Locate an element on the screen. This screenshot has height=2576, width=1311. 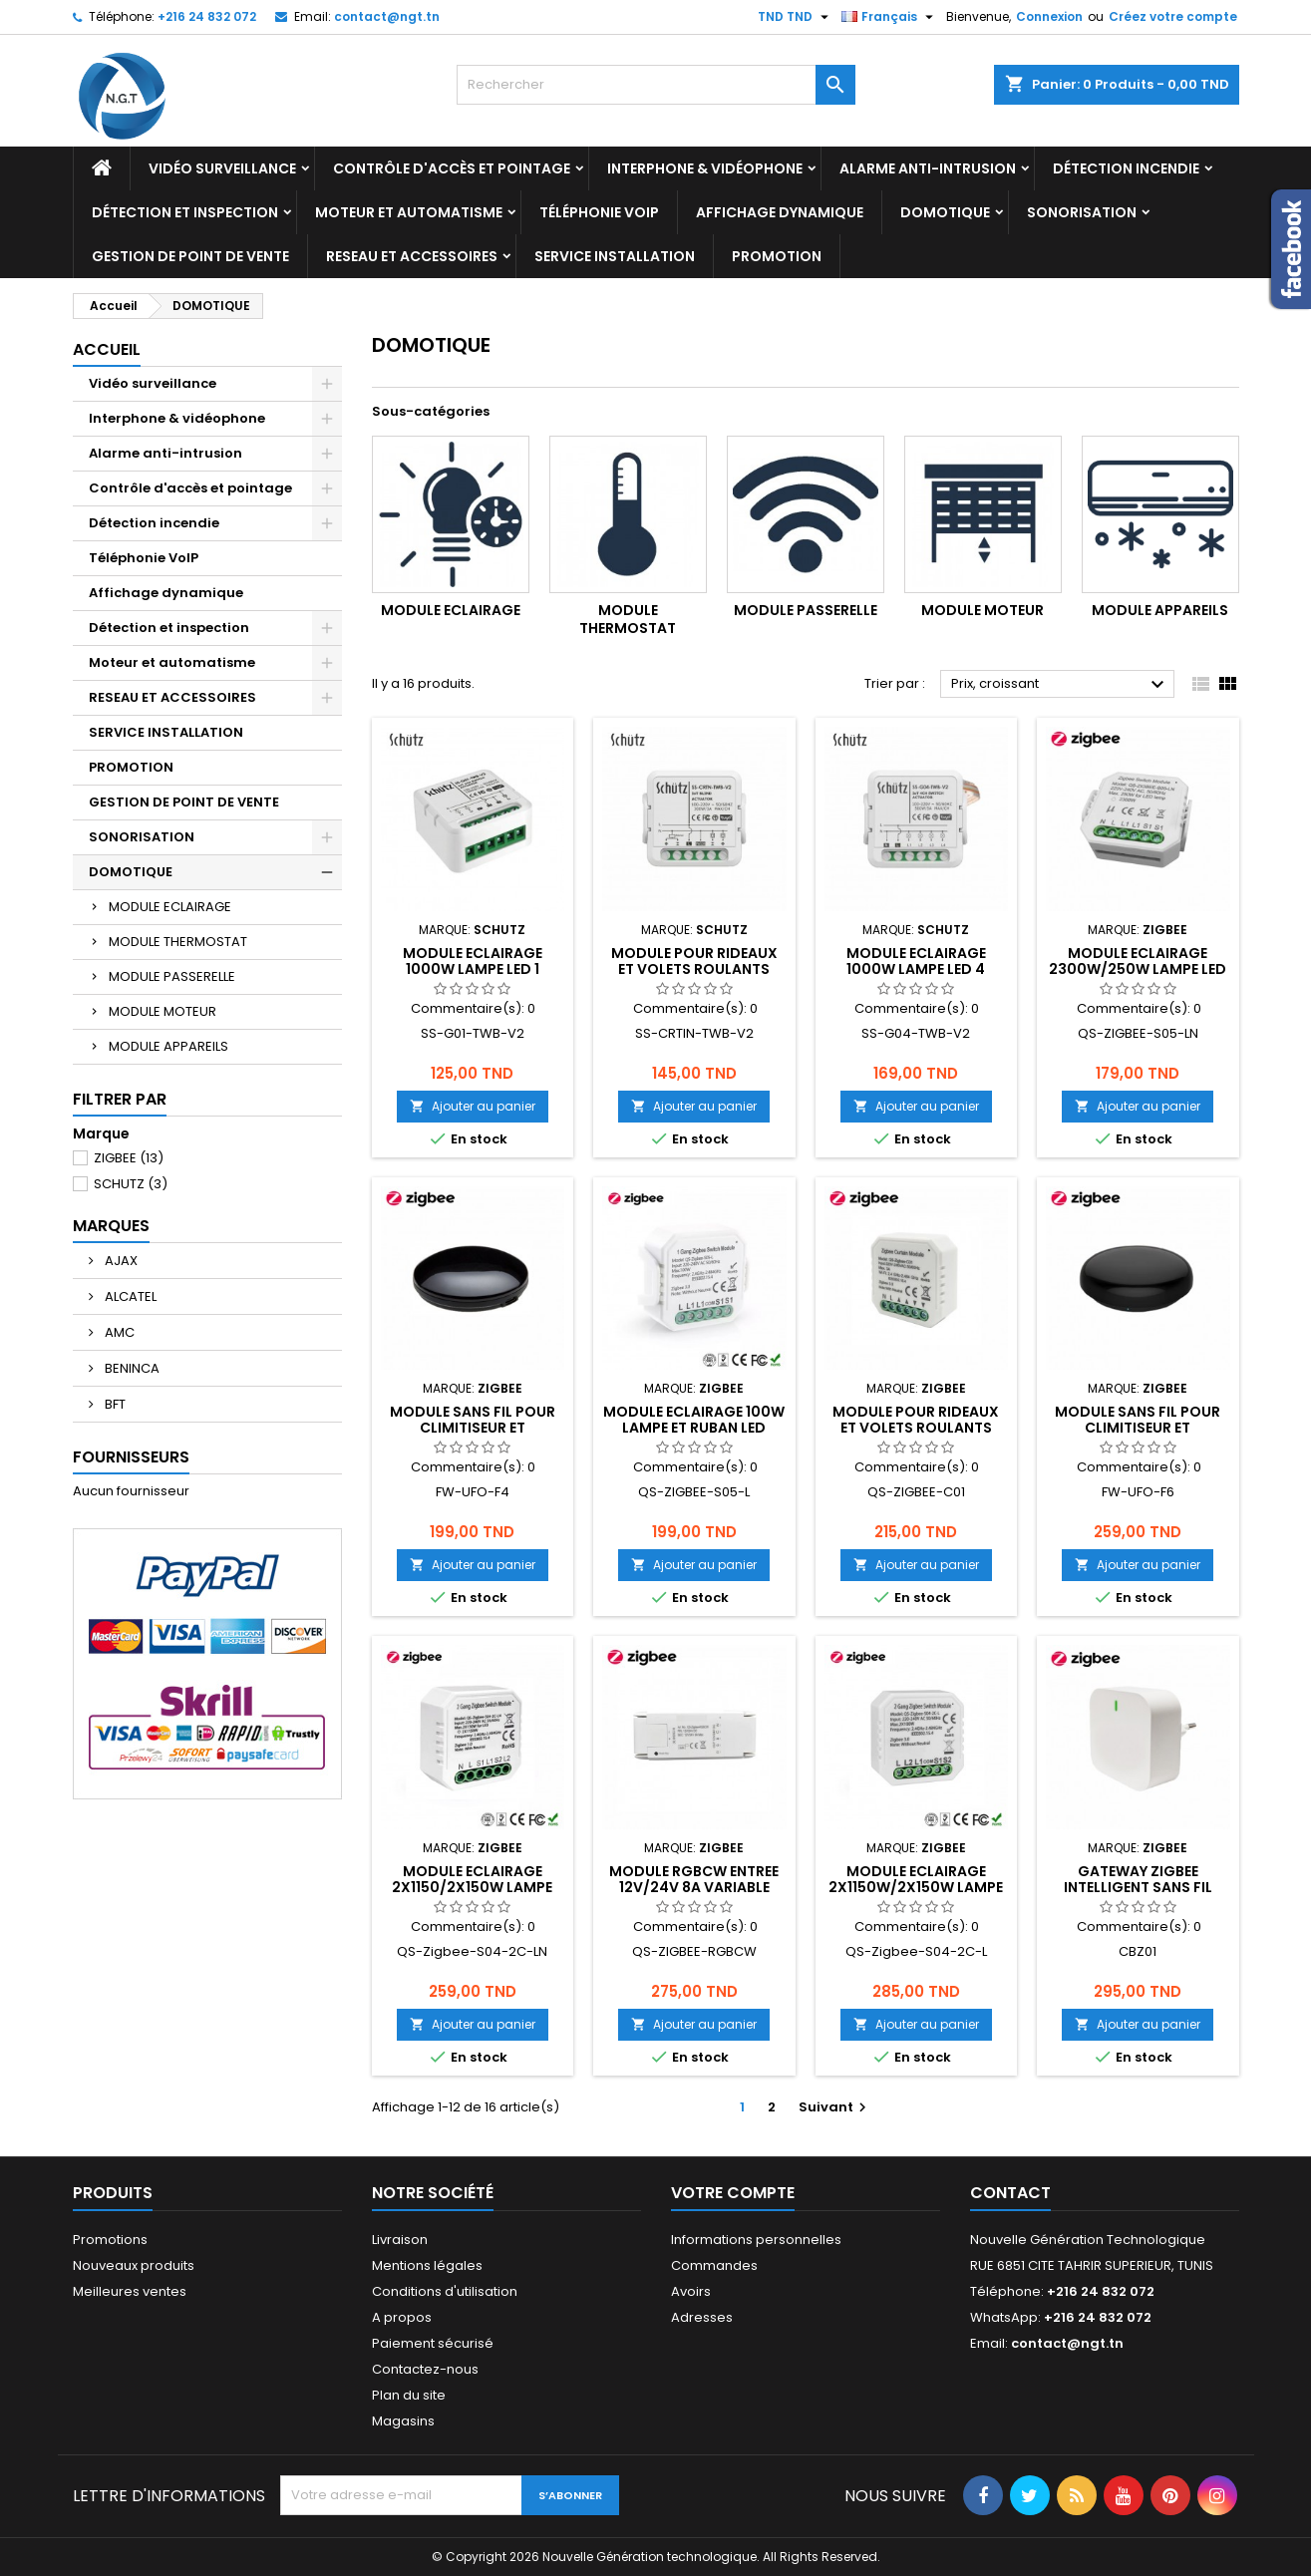
Informations personnelles is located at coordinates (756, 2239).